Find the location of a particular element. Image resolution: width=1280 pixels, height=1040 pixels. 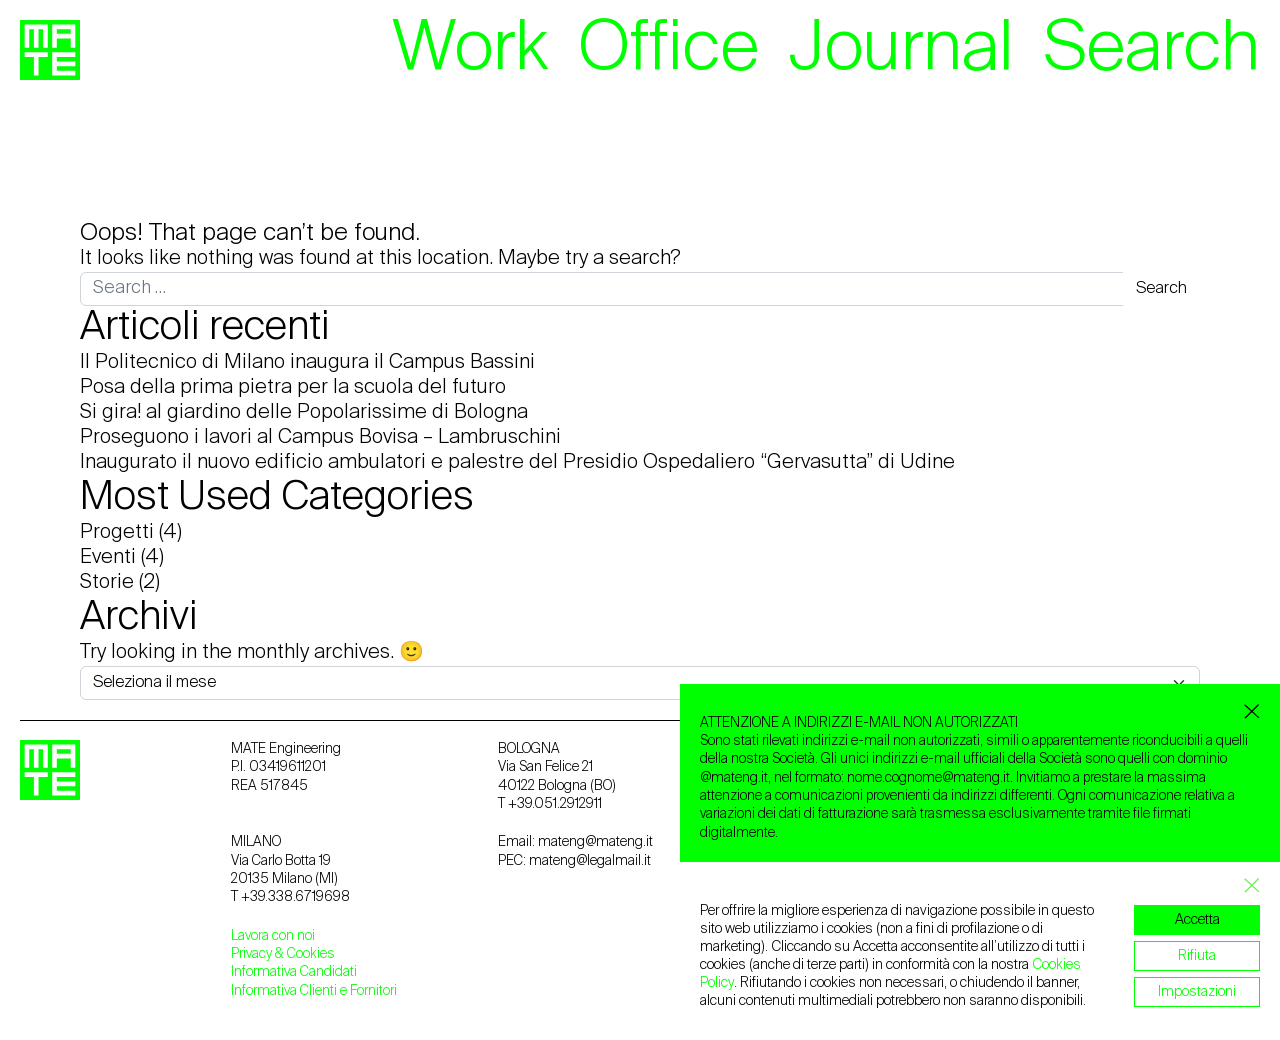

Informativa Clienti e Fornitori is located at coordinates (314, 991).